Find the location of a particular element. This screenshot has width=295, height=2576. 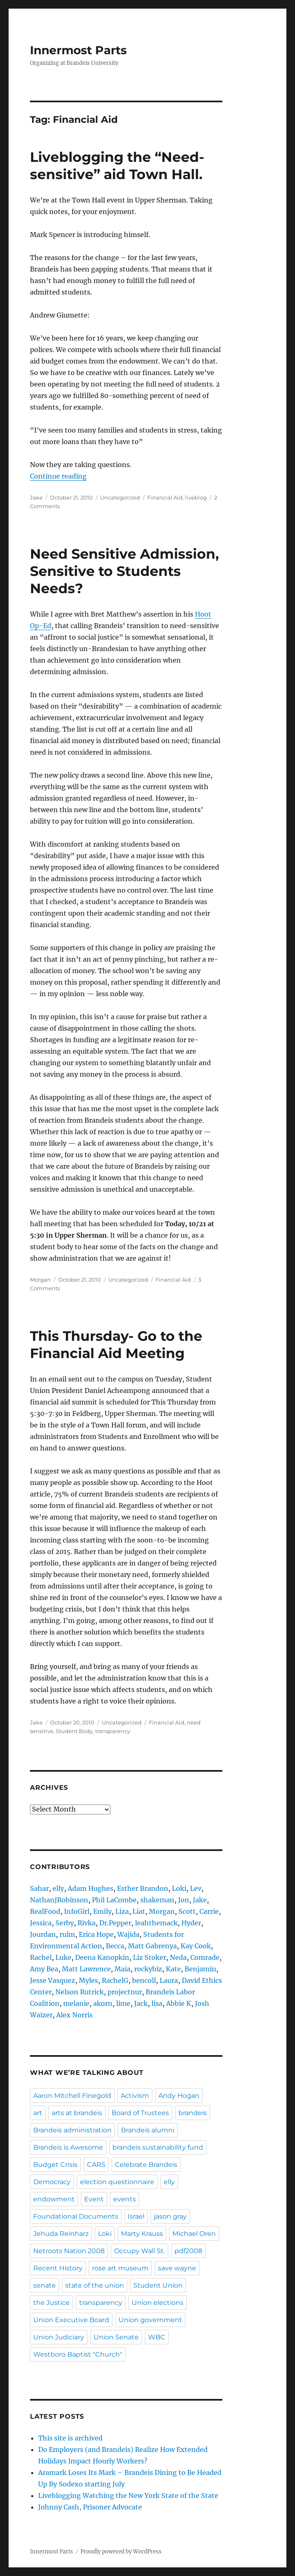

shakeman is located at coordinates (157, 1900).